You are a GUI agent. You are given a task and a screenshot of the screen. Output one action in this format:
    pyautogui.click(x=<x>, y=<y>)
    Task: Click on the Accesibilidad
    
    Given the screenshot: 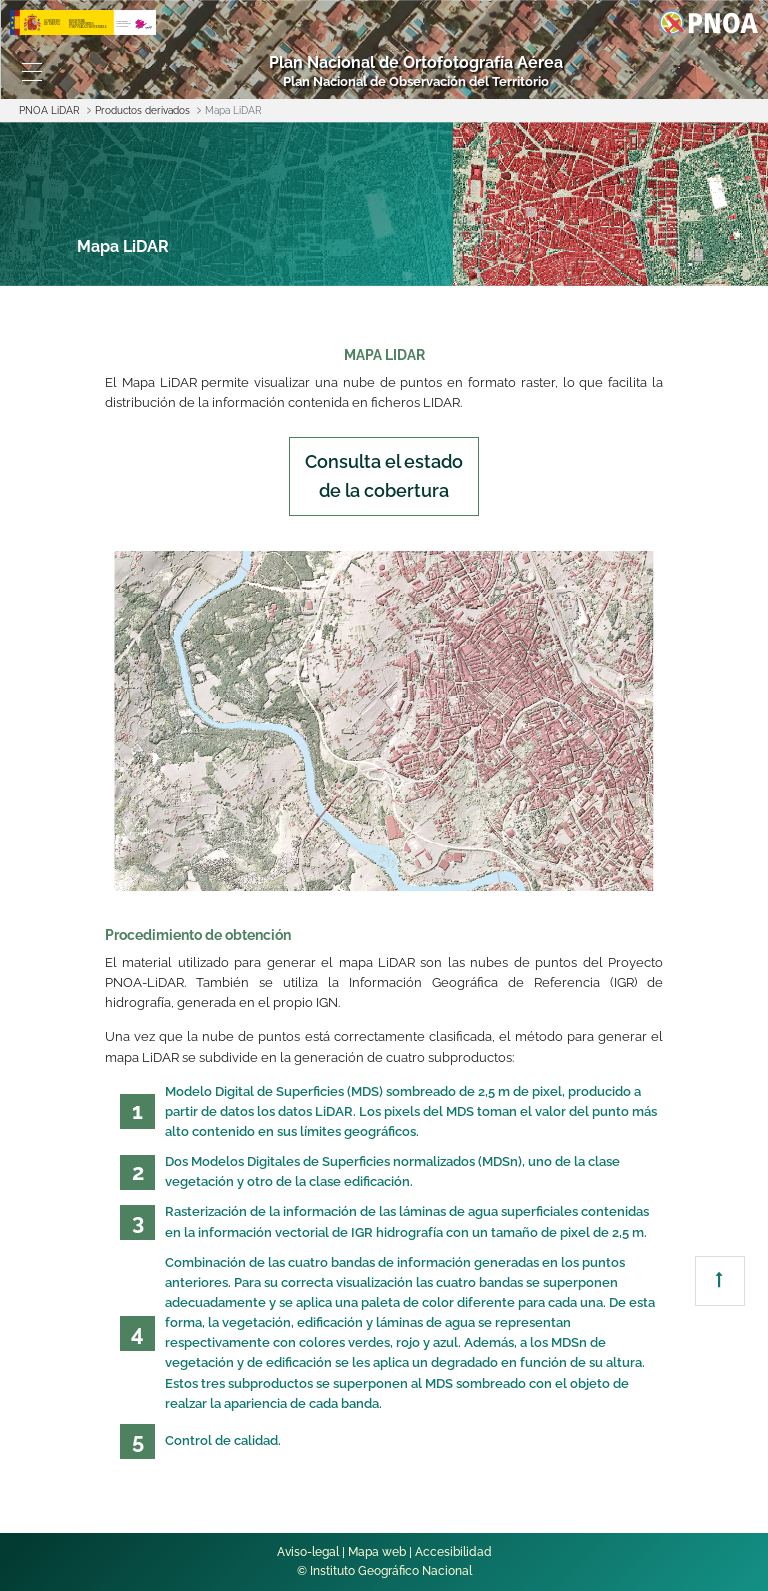 What is the action you would take?
    pyautogui.click(x=453, y=1552)
    